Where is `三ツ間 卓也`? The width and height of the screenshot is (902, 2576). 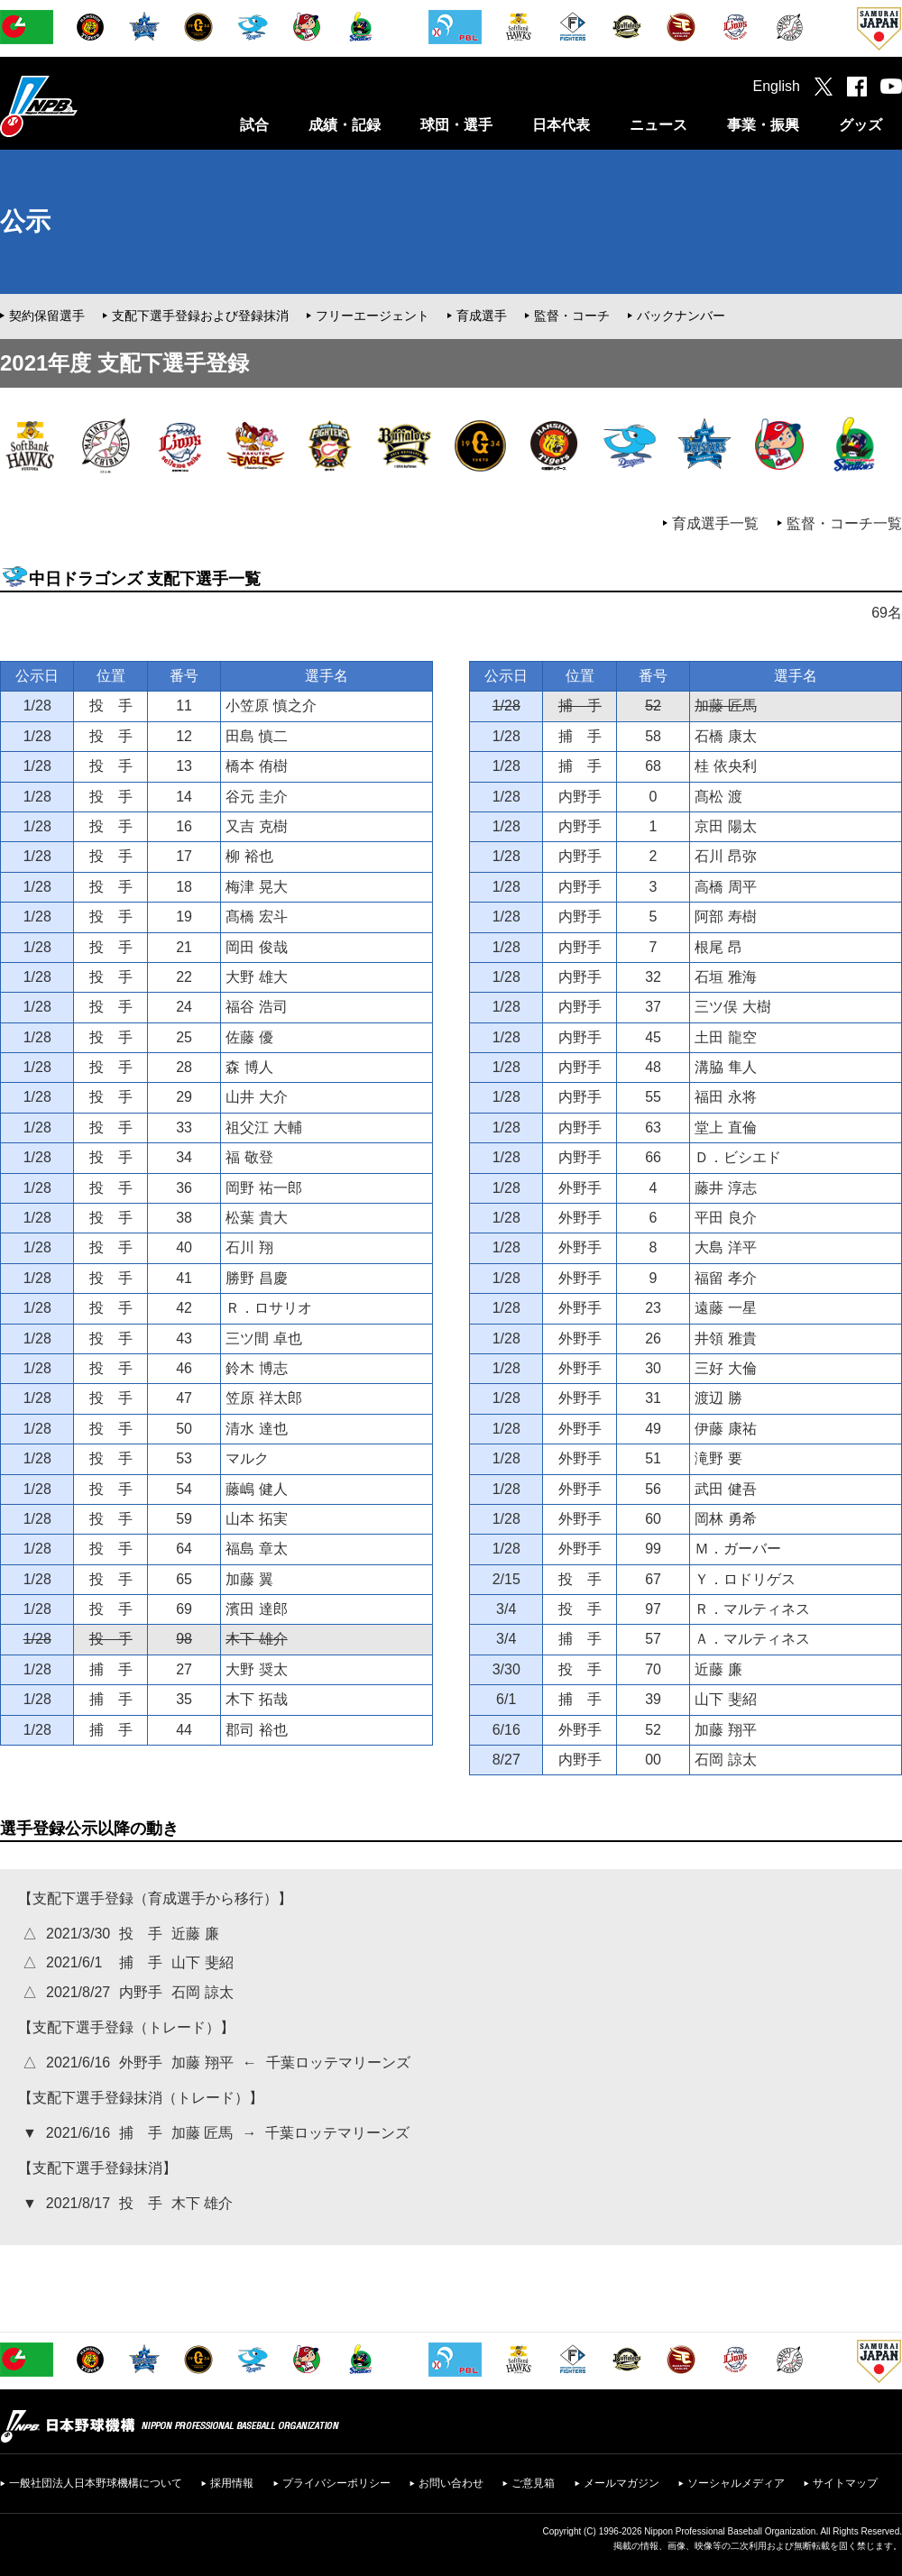 三ツ間 卓也 is located at coordinates (263, 1338).